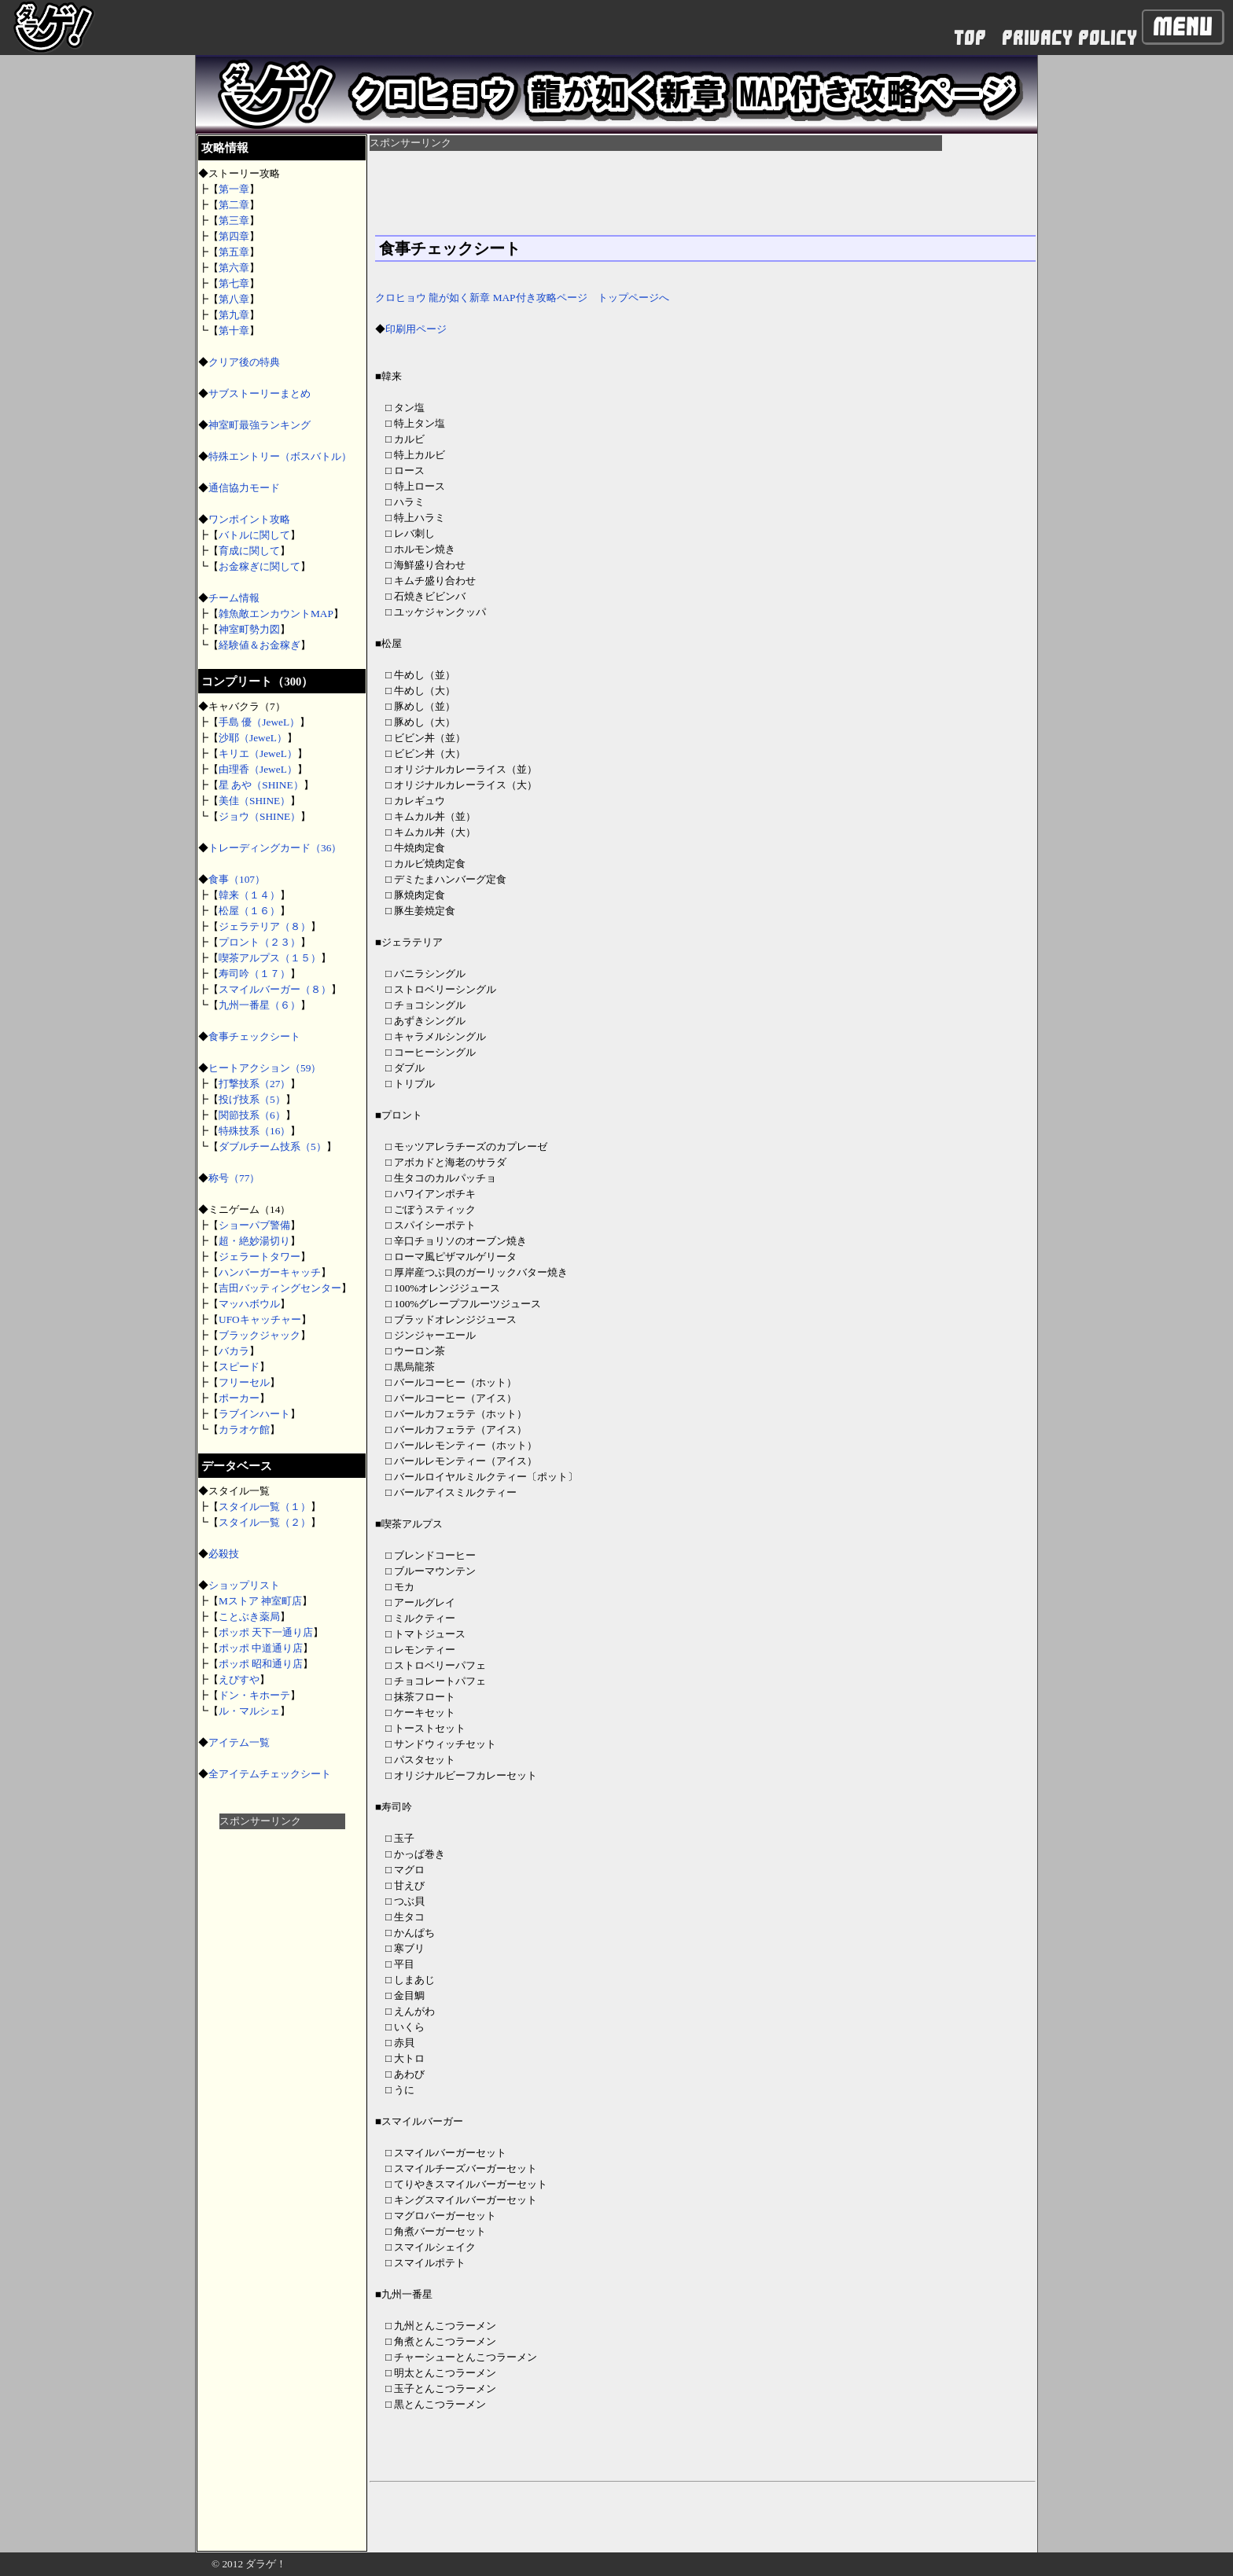 This screenshot has width=1233, height=2576. I want to click on 星 あや（SHINE）, so click(261, 785).